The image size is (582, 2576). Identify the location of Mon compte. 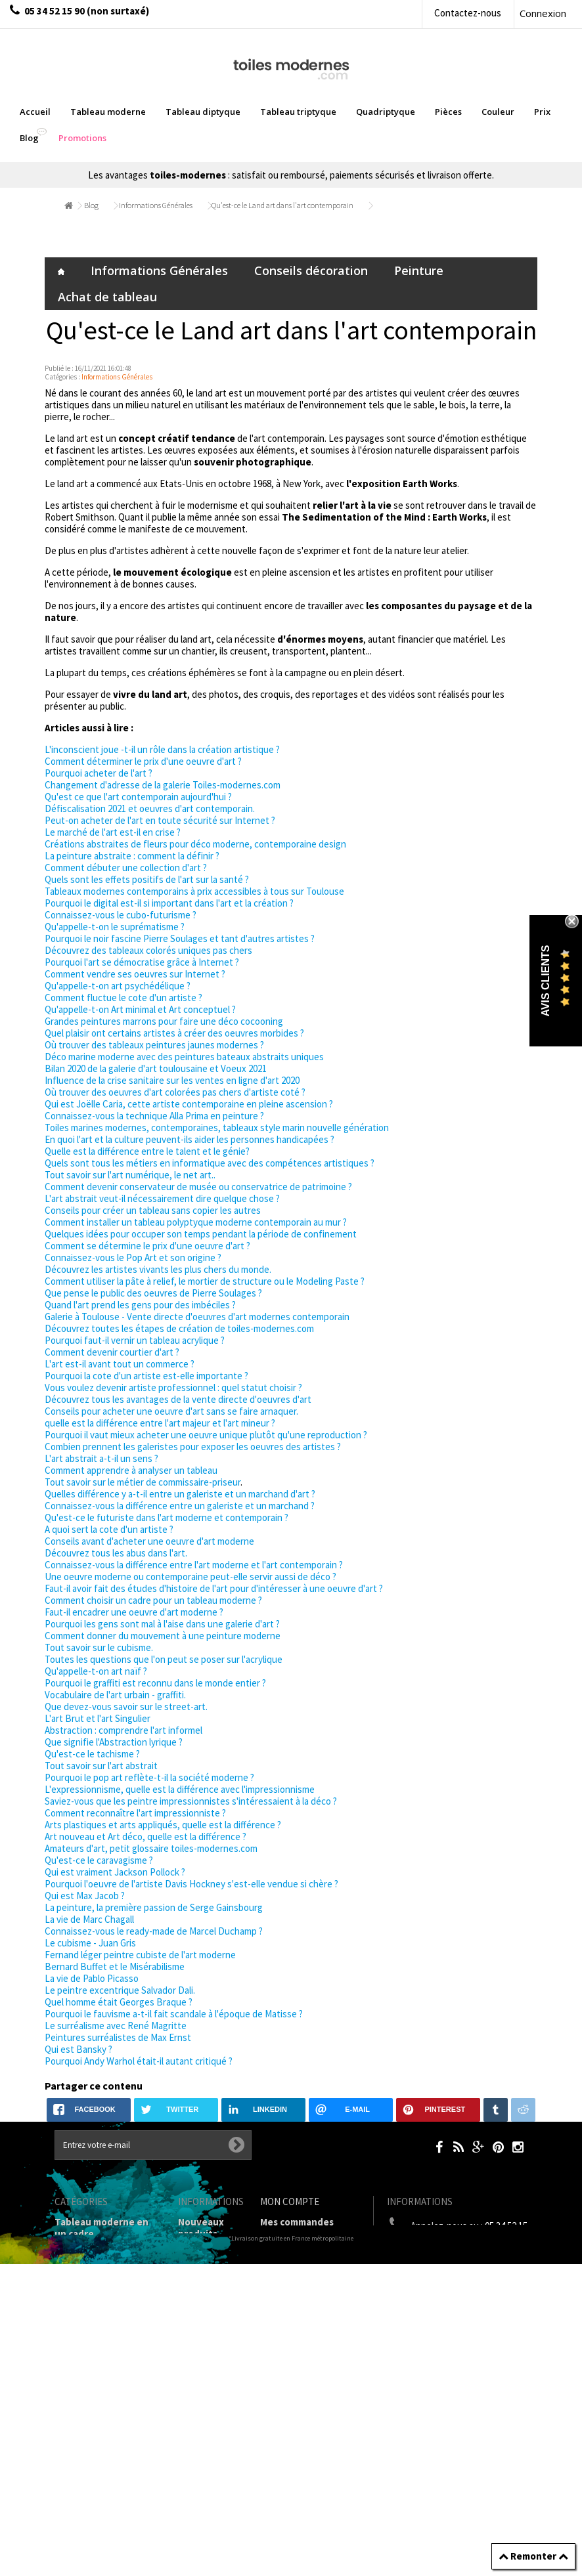
(289, 2201).